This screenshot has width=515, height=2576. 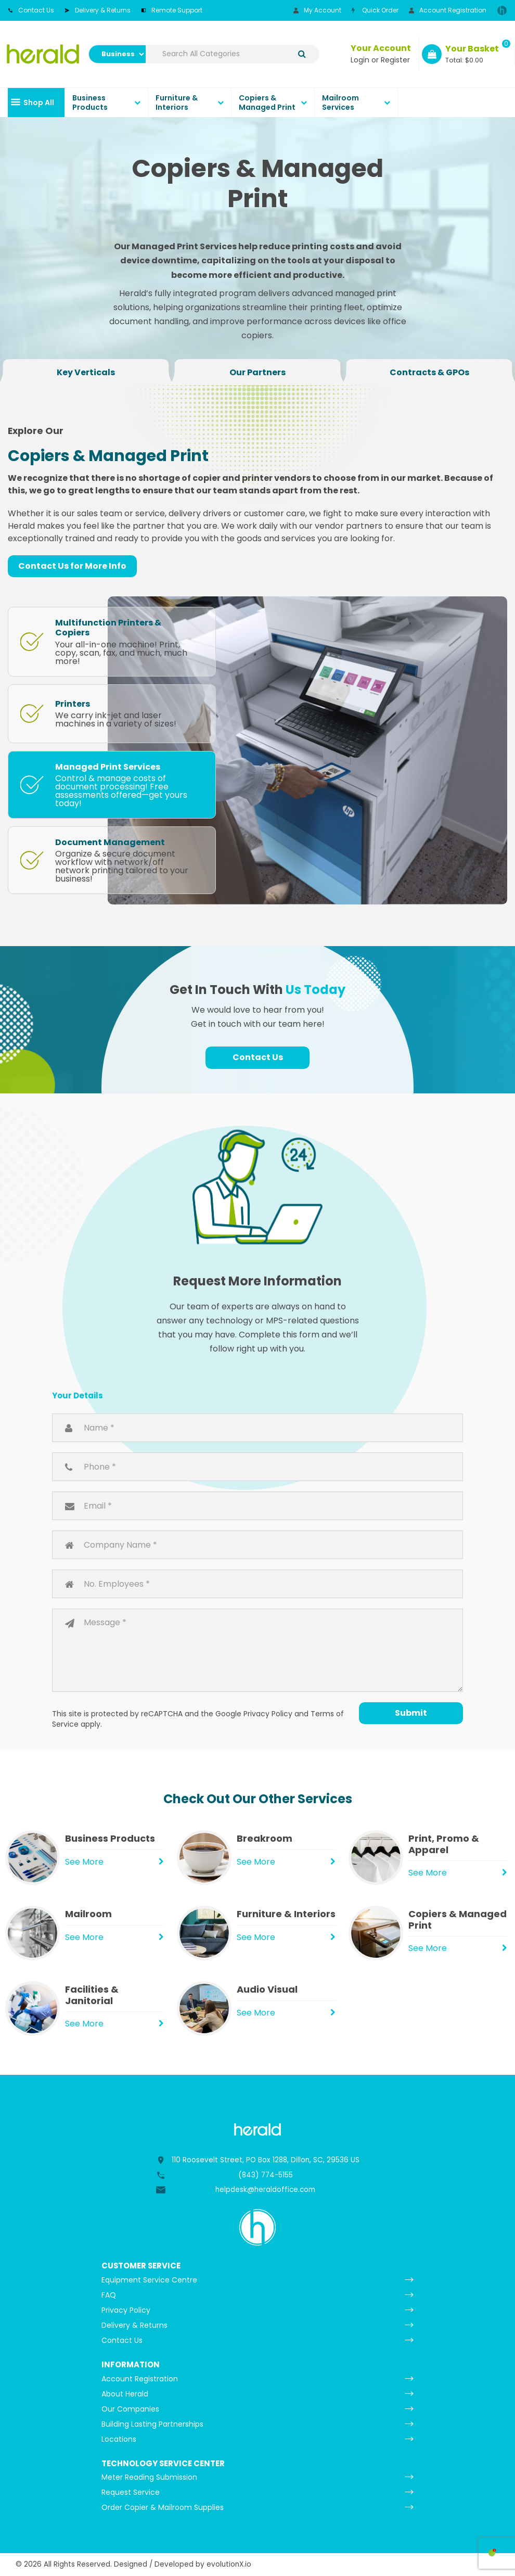 I want to click on Shop All, so click(x=38, y=102).